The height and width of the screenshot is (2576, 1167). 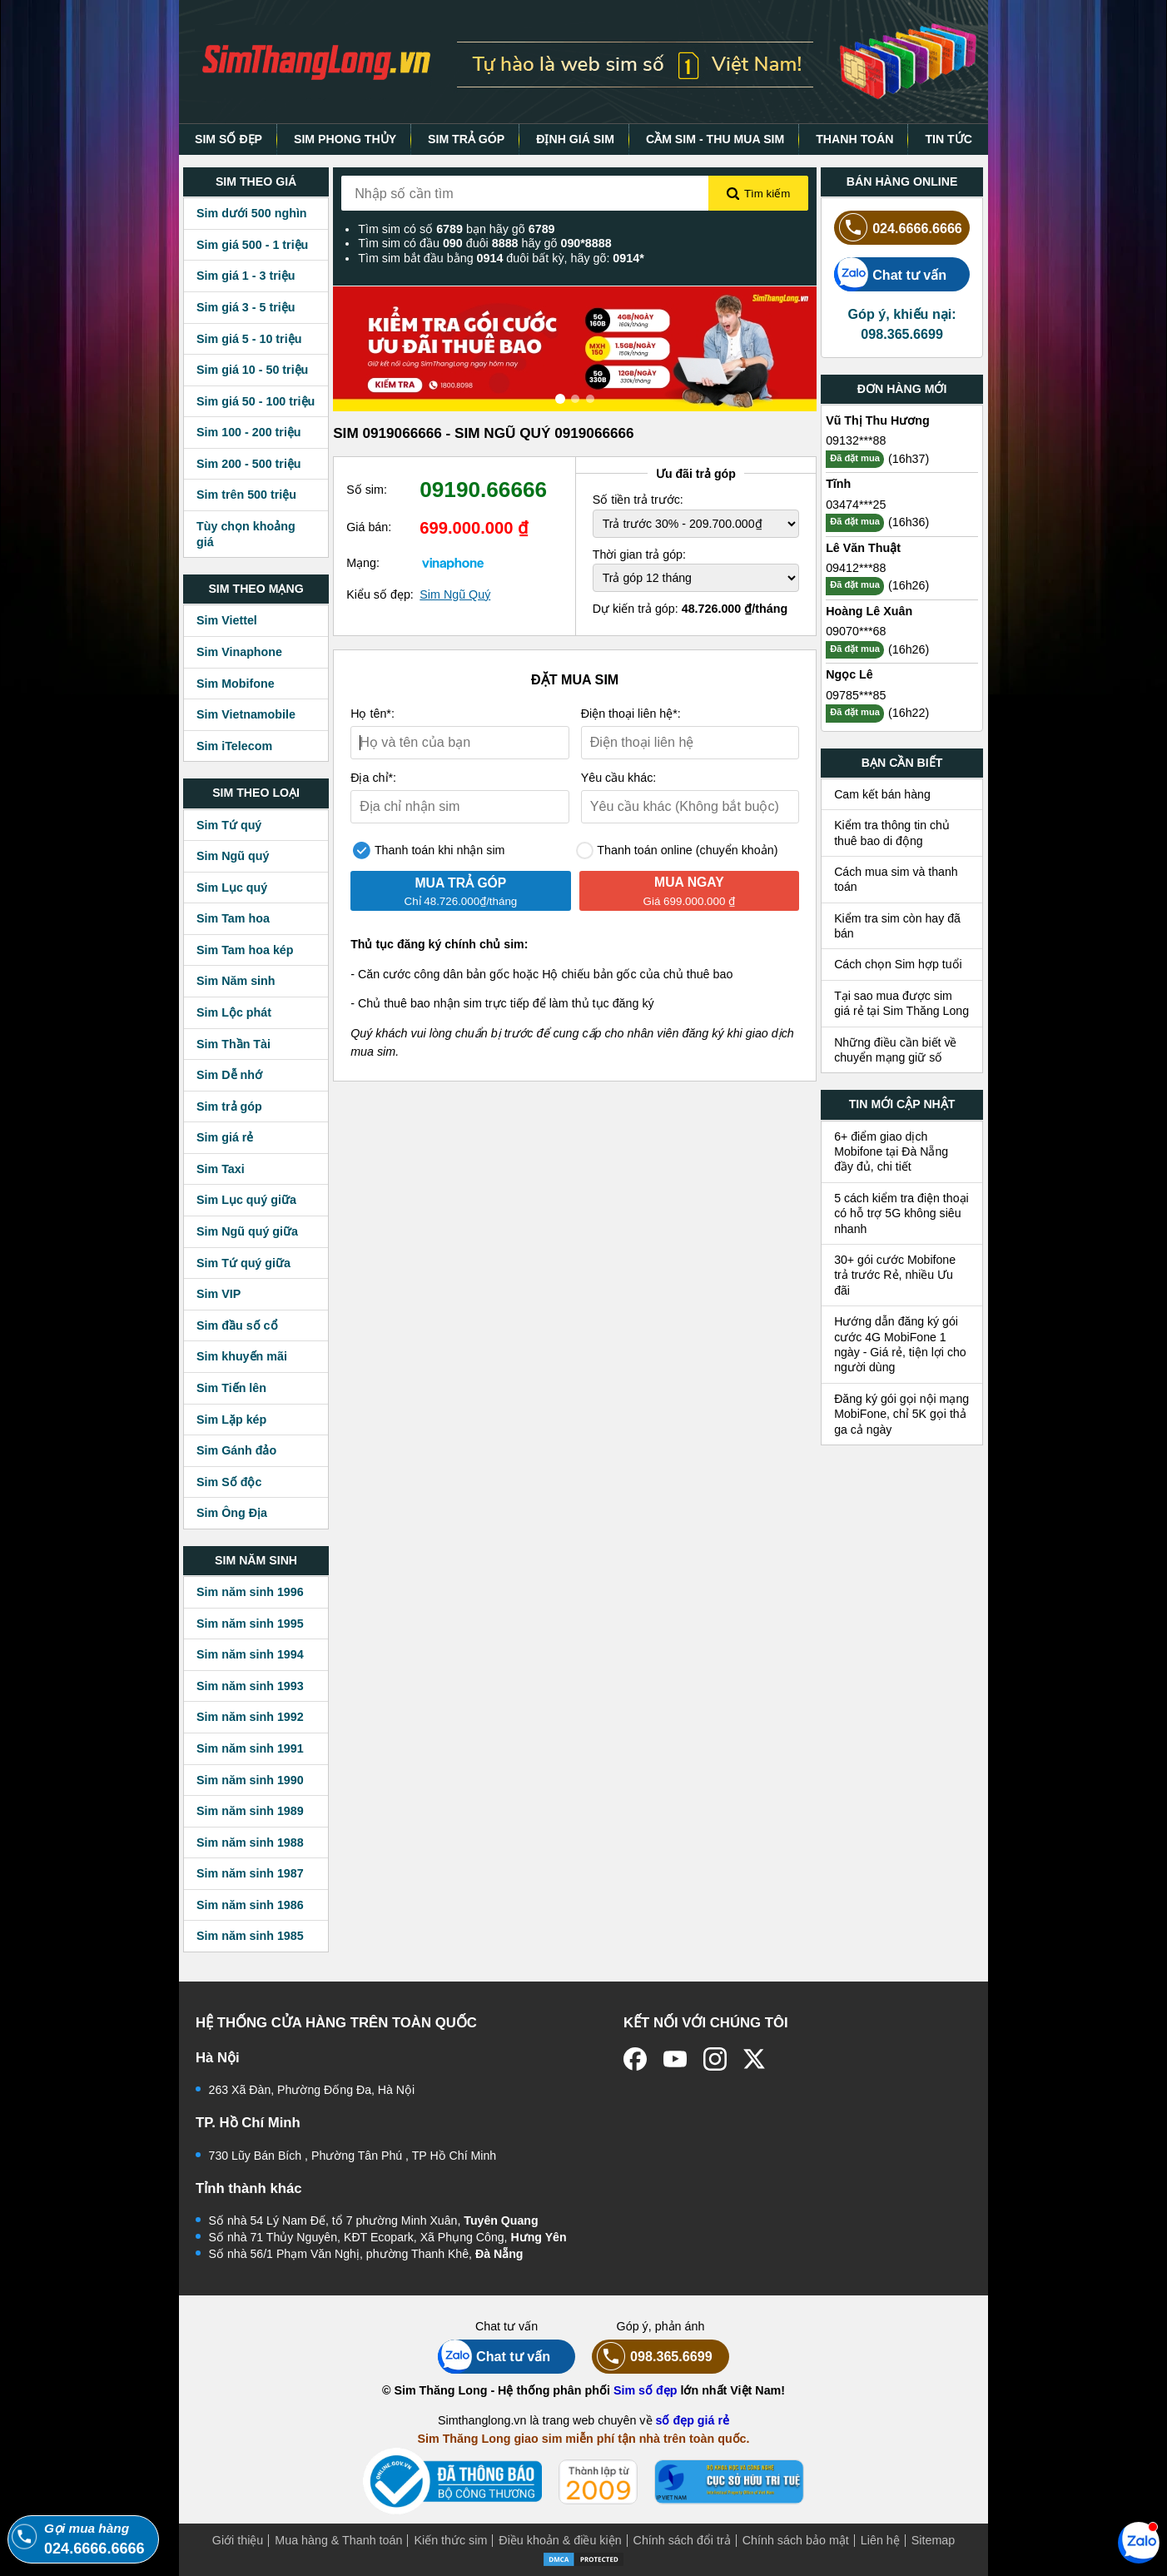 What do you see at coordinates (901, 1213) in the screenshot?
I see `5 cách kiểm tra điện thoại có hỗ trợ 5G không siêu nhanh` at bounding box center [901, 1213].